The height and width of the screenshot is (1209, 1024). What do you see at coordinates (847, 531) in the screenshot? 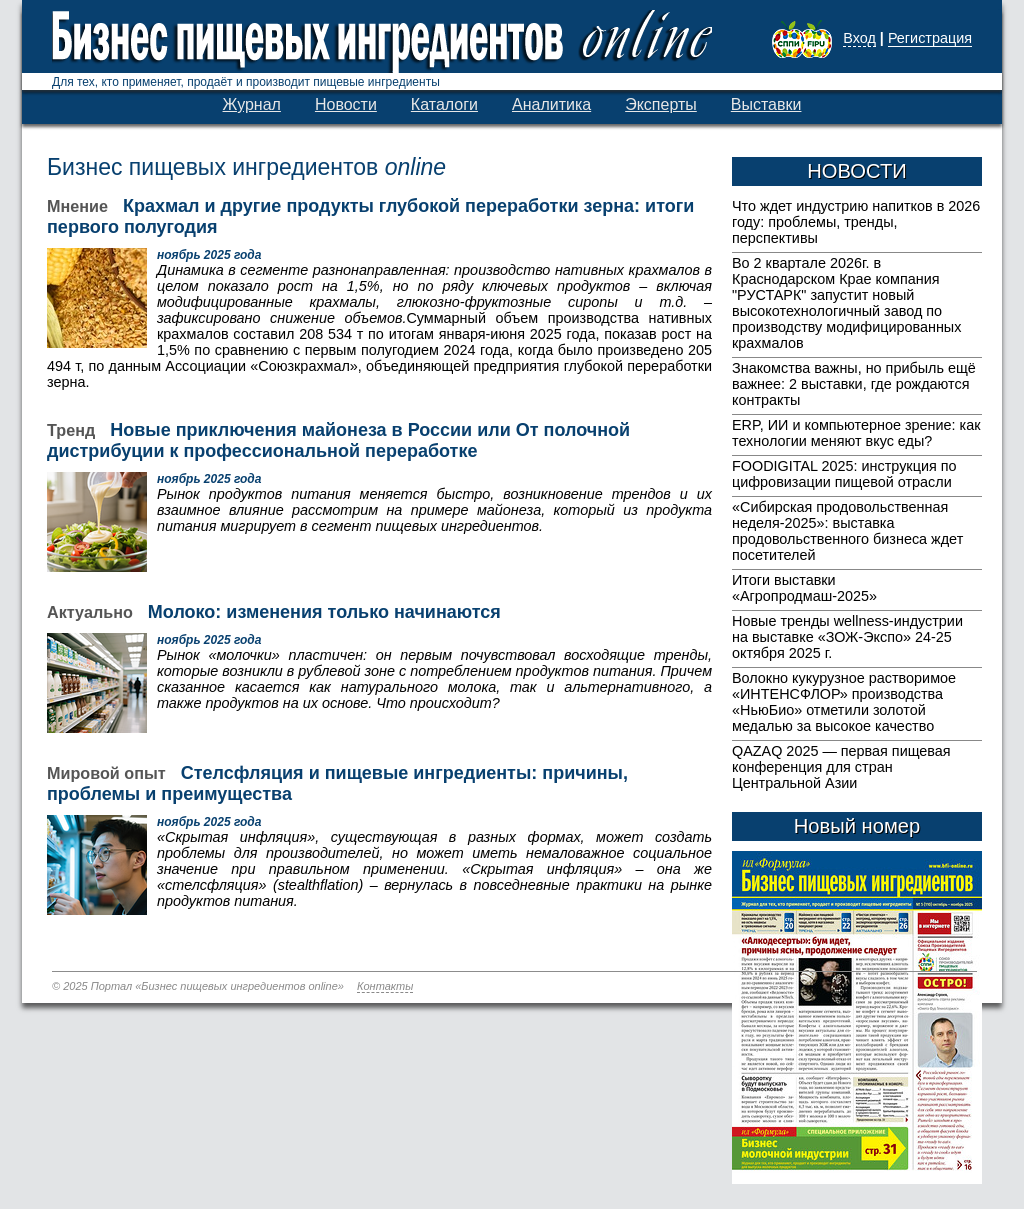
I see `«Сибирская продовольственная неделя-2025»: выставка продовольственного бизнеса ждет посетителей` at bounding box center [847, 531].